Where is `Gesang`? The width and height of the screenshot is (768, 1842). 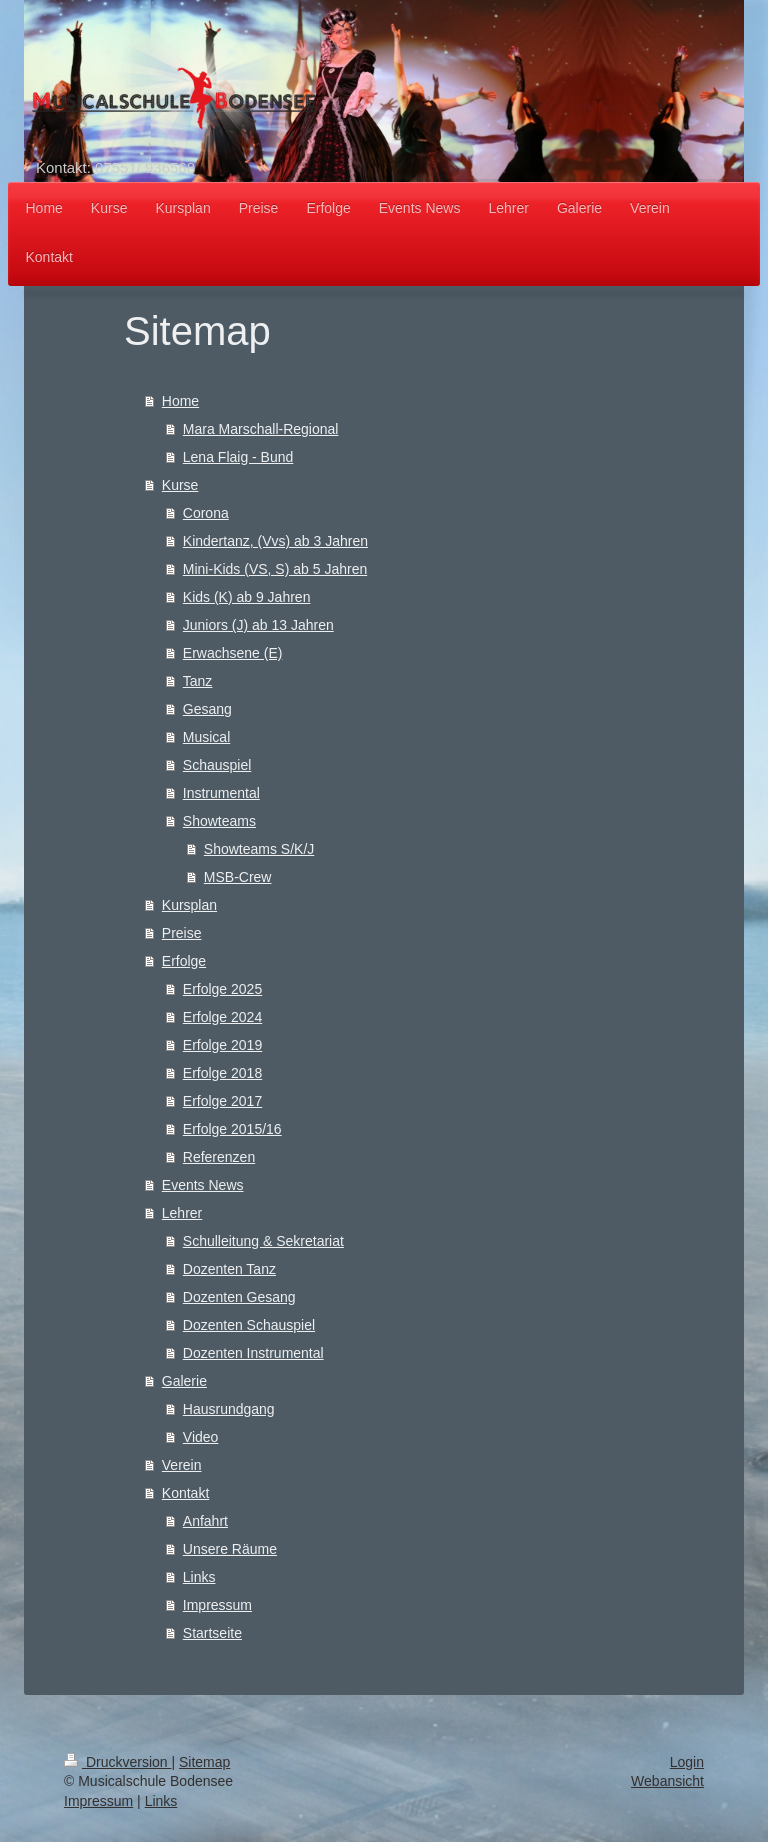 Gesang is located at coordinates (207, 709).